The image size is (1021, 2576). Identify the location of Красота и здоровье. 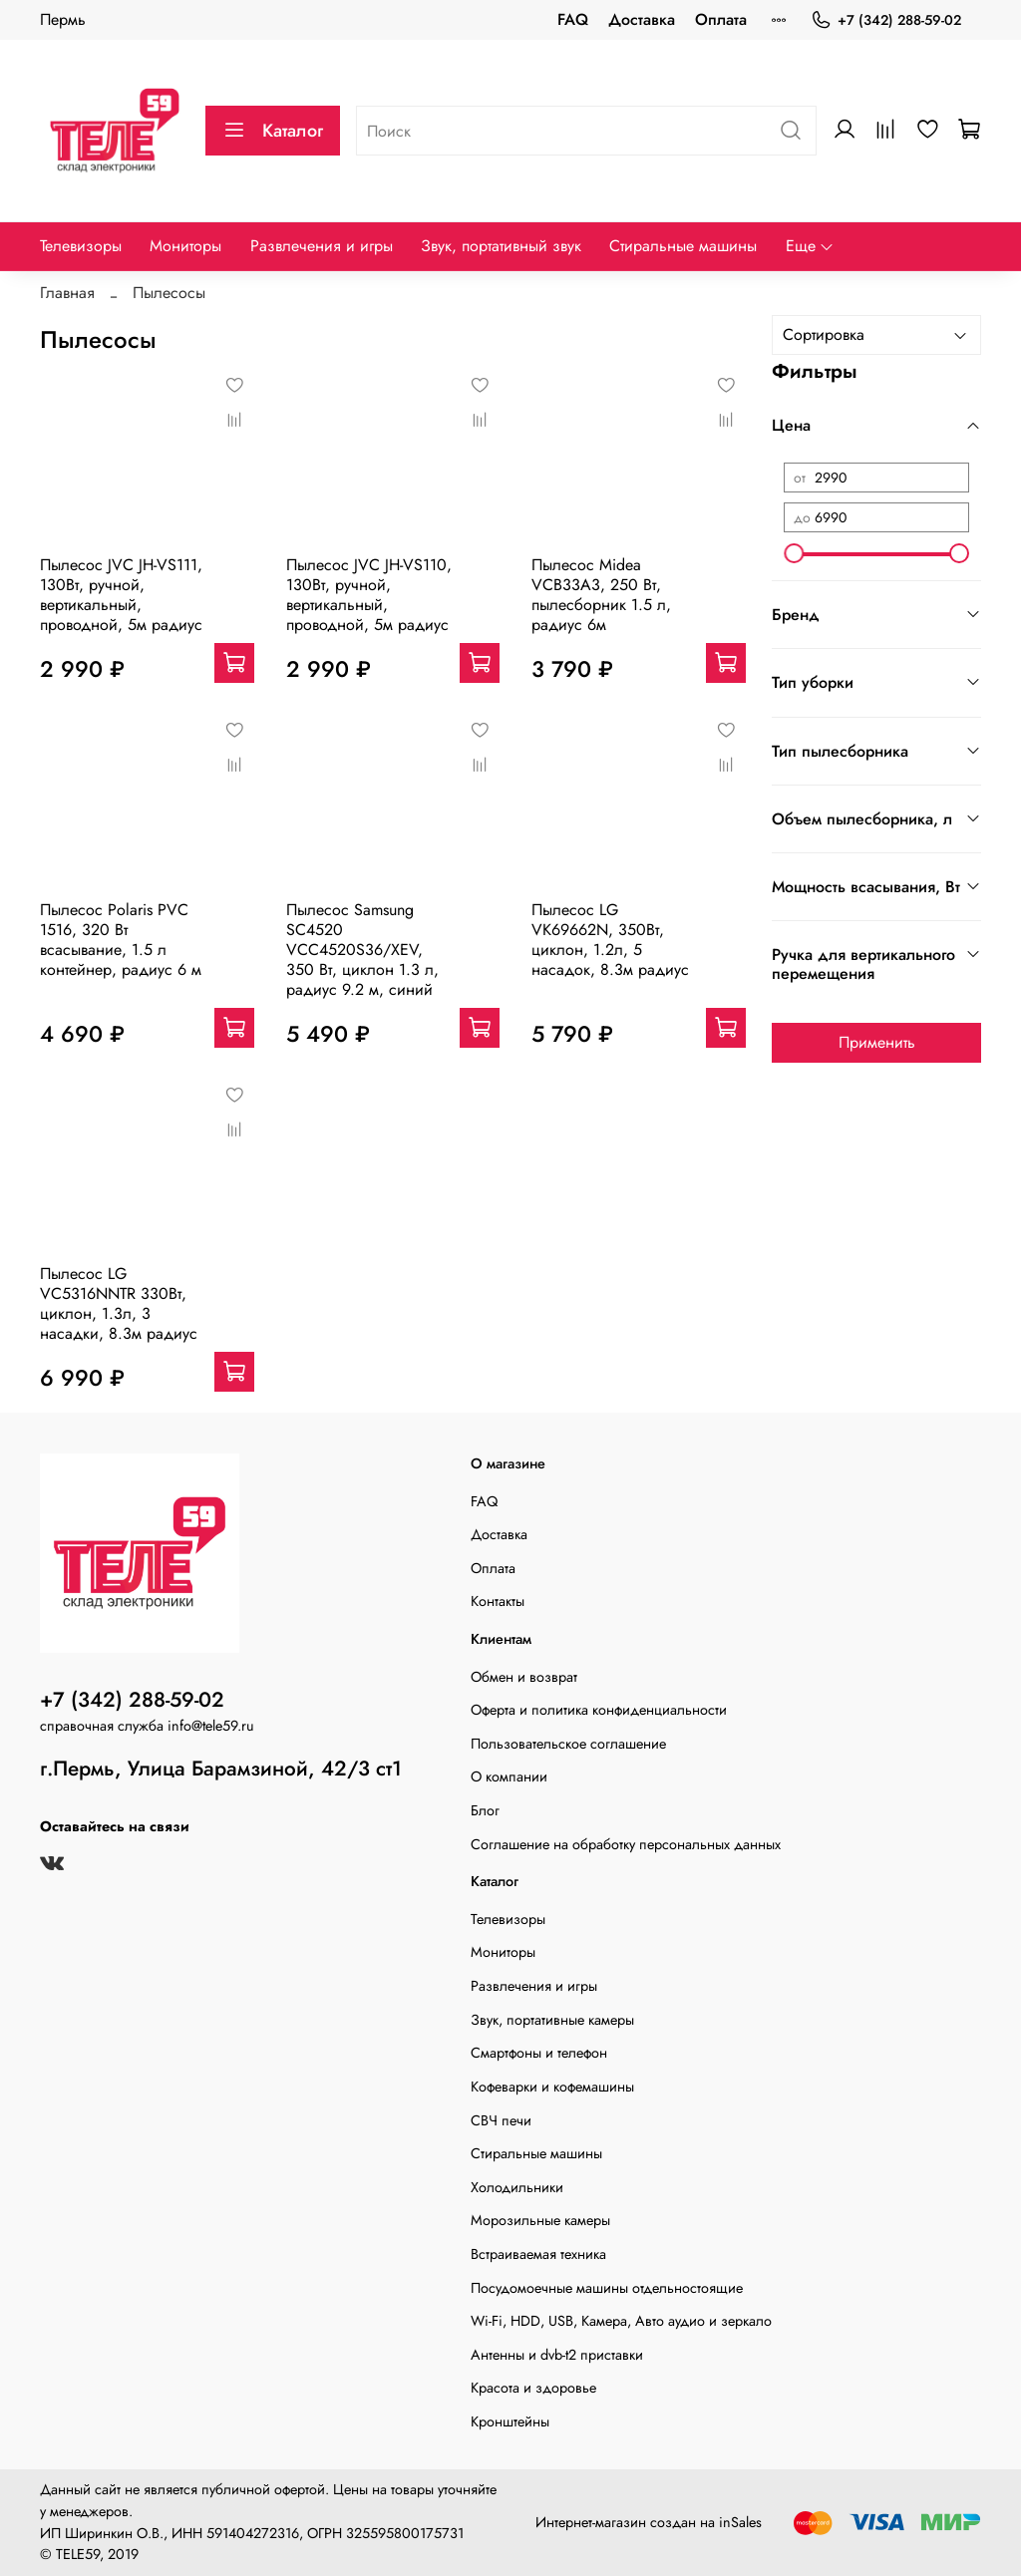
(533, 2388).